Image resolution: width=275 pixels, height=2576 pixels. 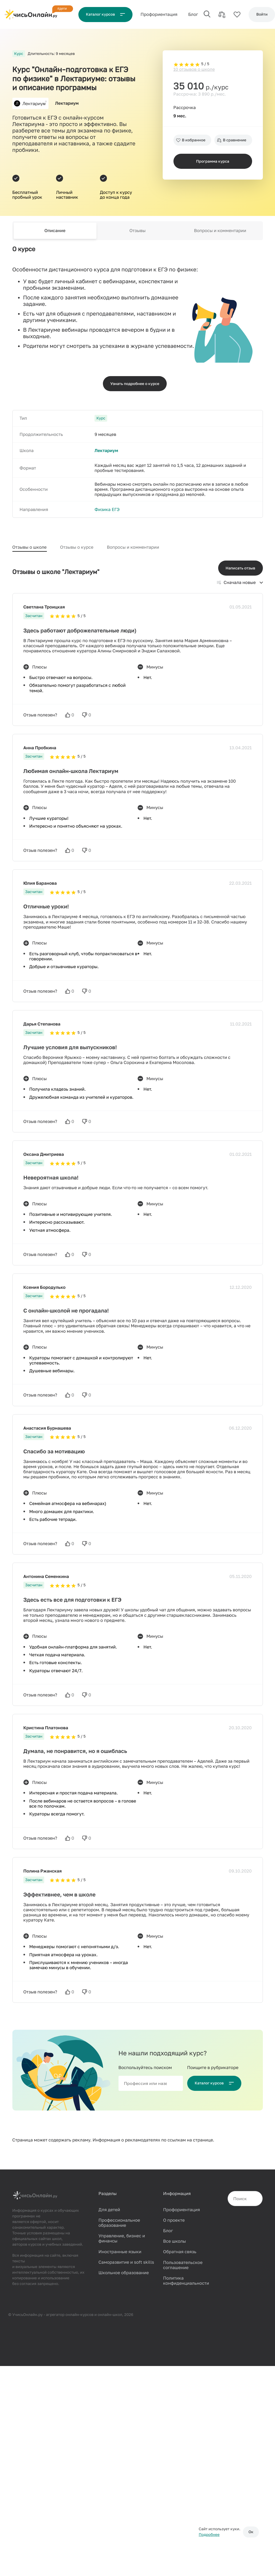 What do you see at coordinates (179, 2251) in the screenshot?
I see `Обратная связь` at bounding box center [179, 2251].